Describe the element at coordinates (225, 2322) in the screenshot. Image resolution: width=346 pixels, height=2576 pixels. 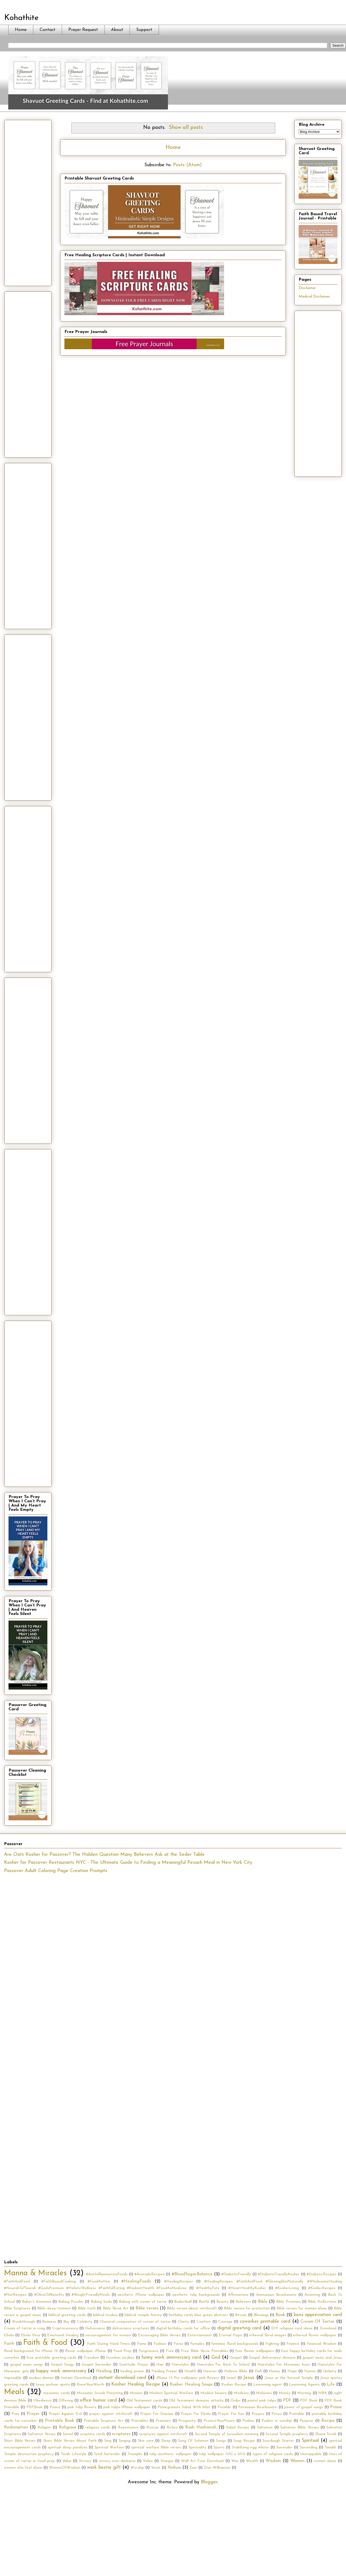
I see `Courage` at that location.